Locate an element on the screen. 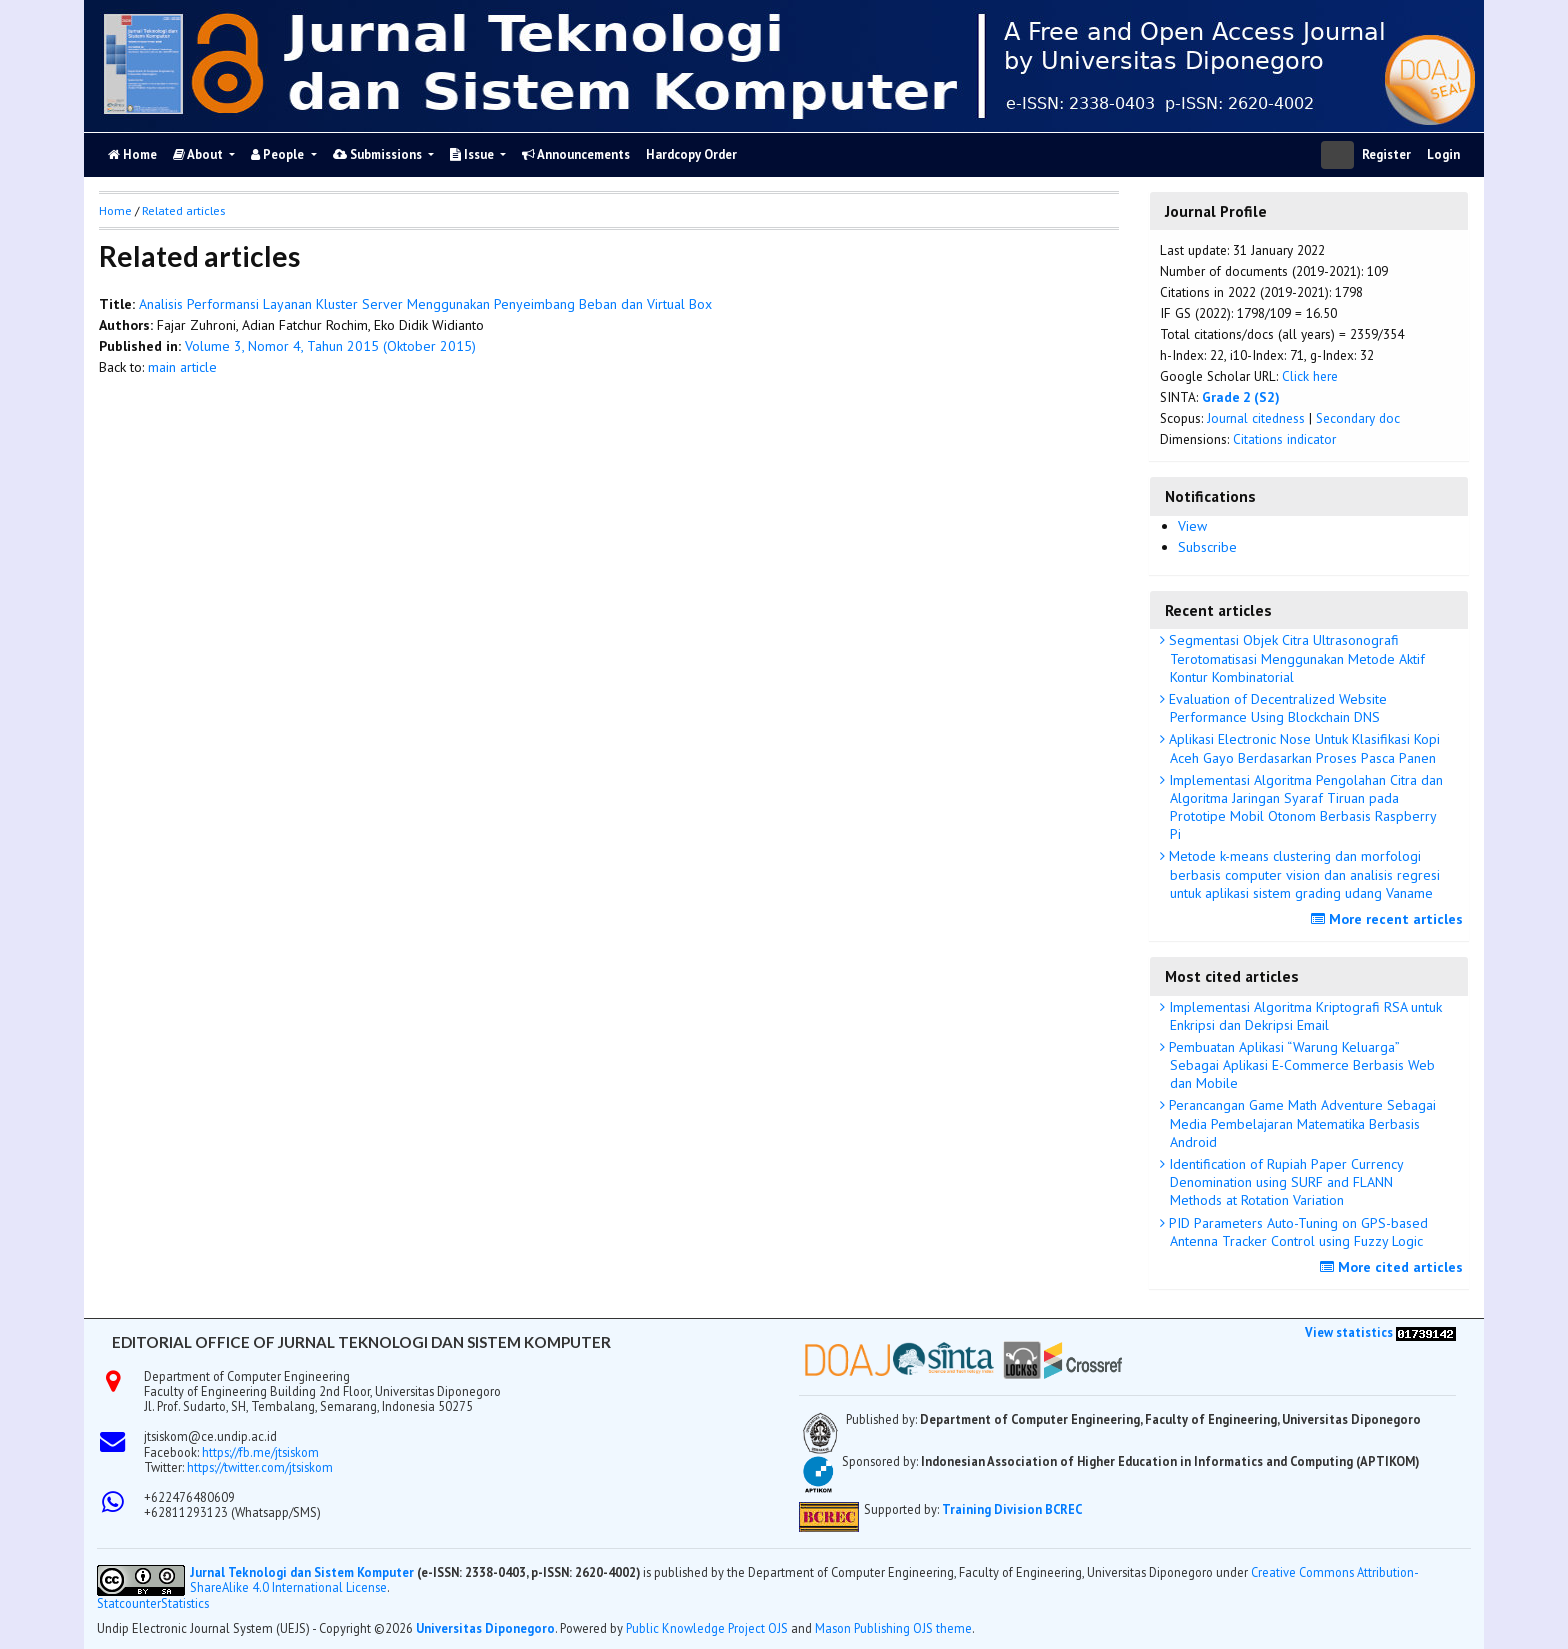 Image resolution: width=1568 pixels, height=1649 pixels. Issue is located at coordinates (473, 154).